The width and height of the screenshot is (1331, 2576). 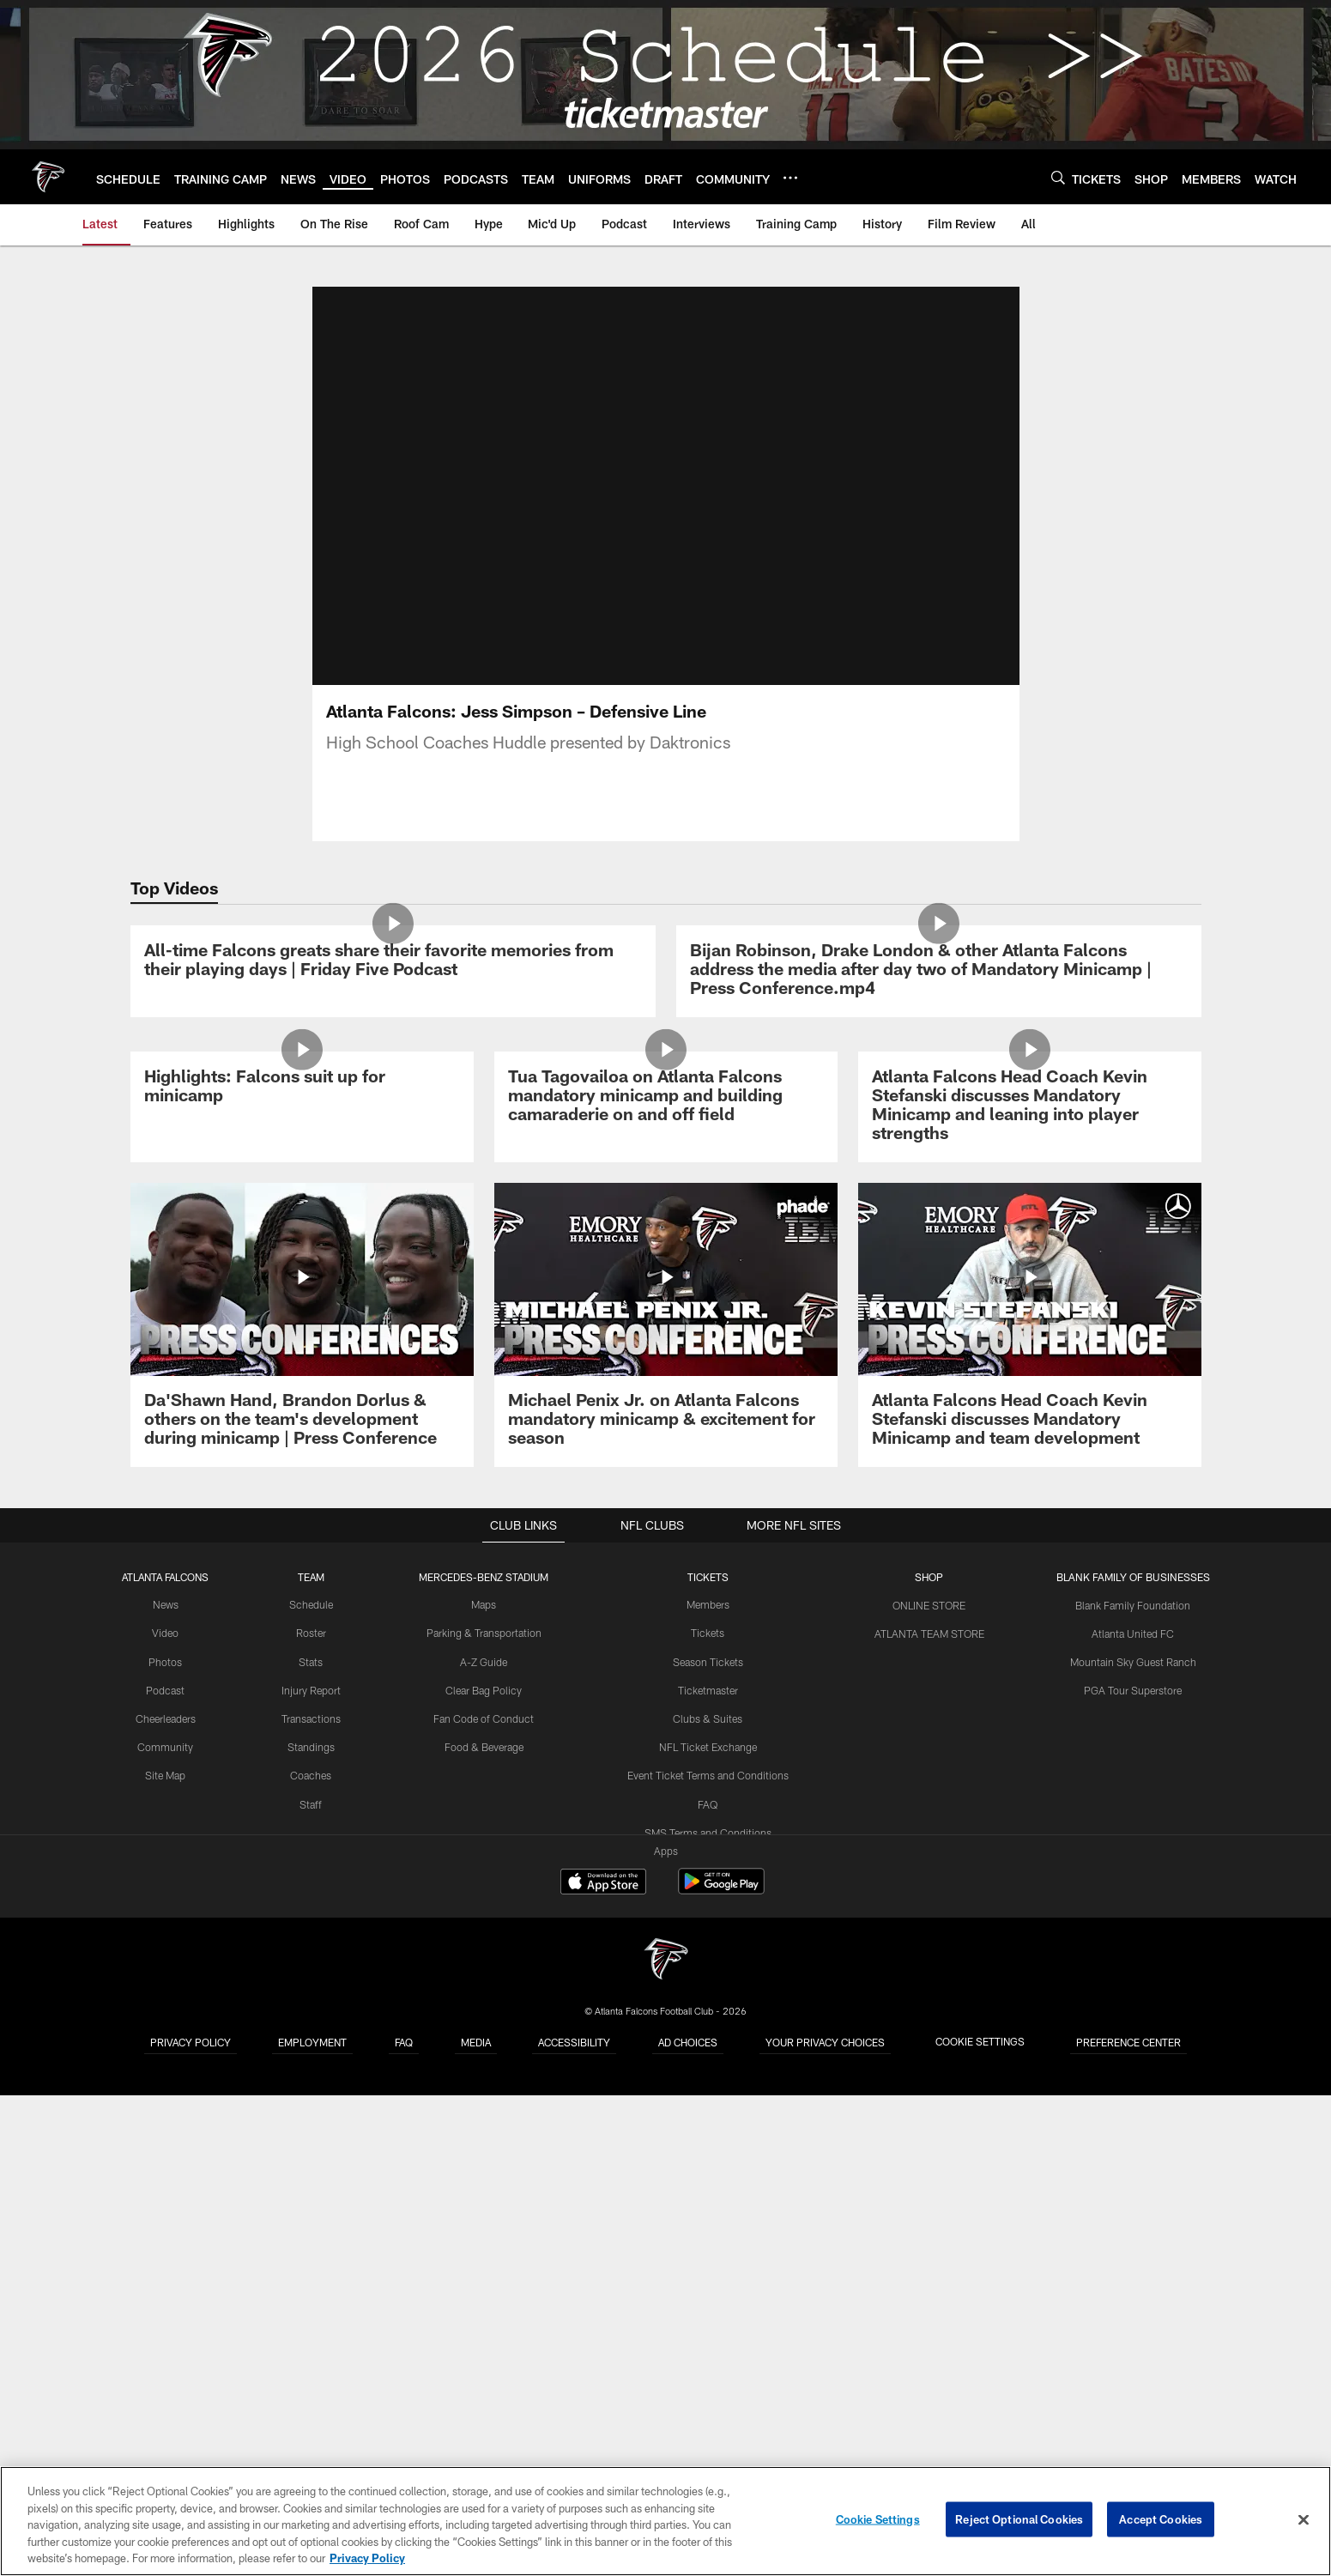 What do you see at coordinates (708, 2176) in the screenshot?
I see `Ticketmaster` at bounding box center [708, 2176].